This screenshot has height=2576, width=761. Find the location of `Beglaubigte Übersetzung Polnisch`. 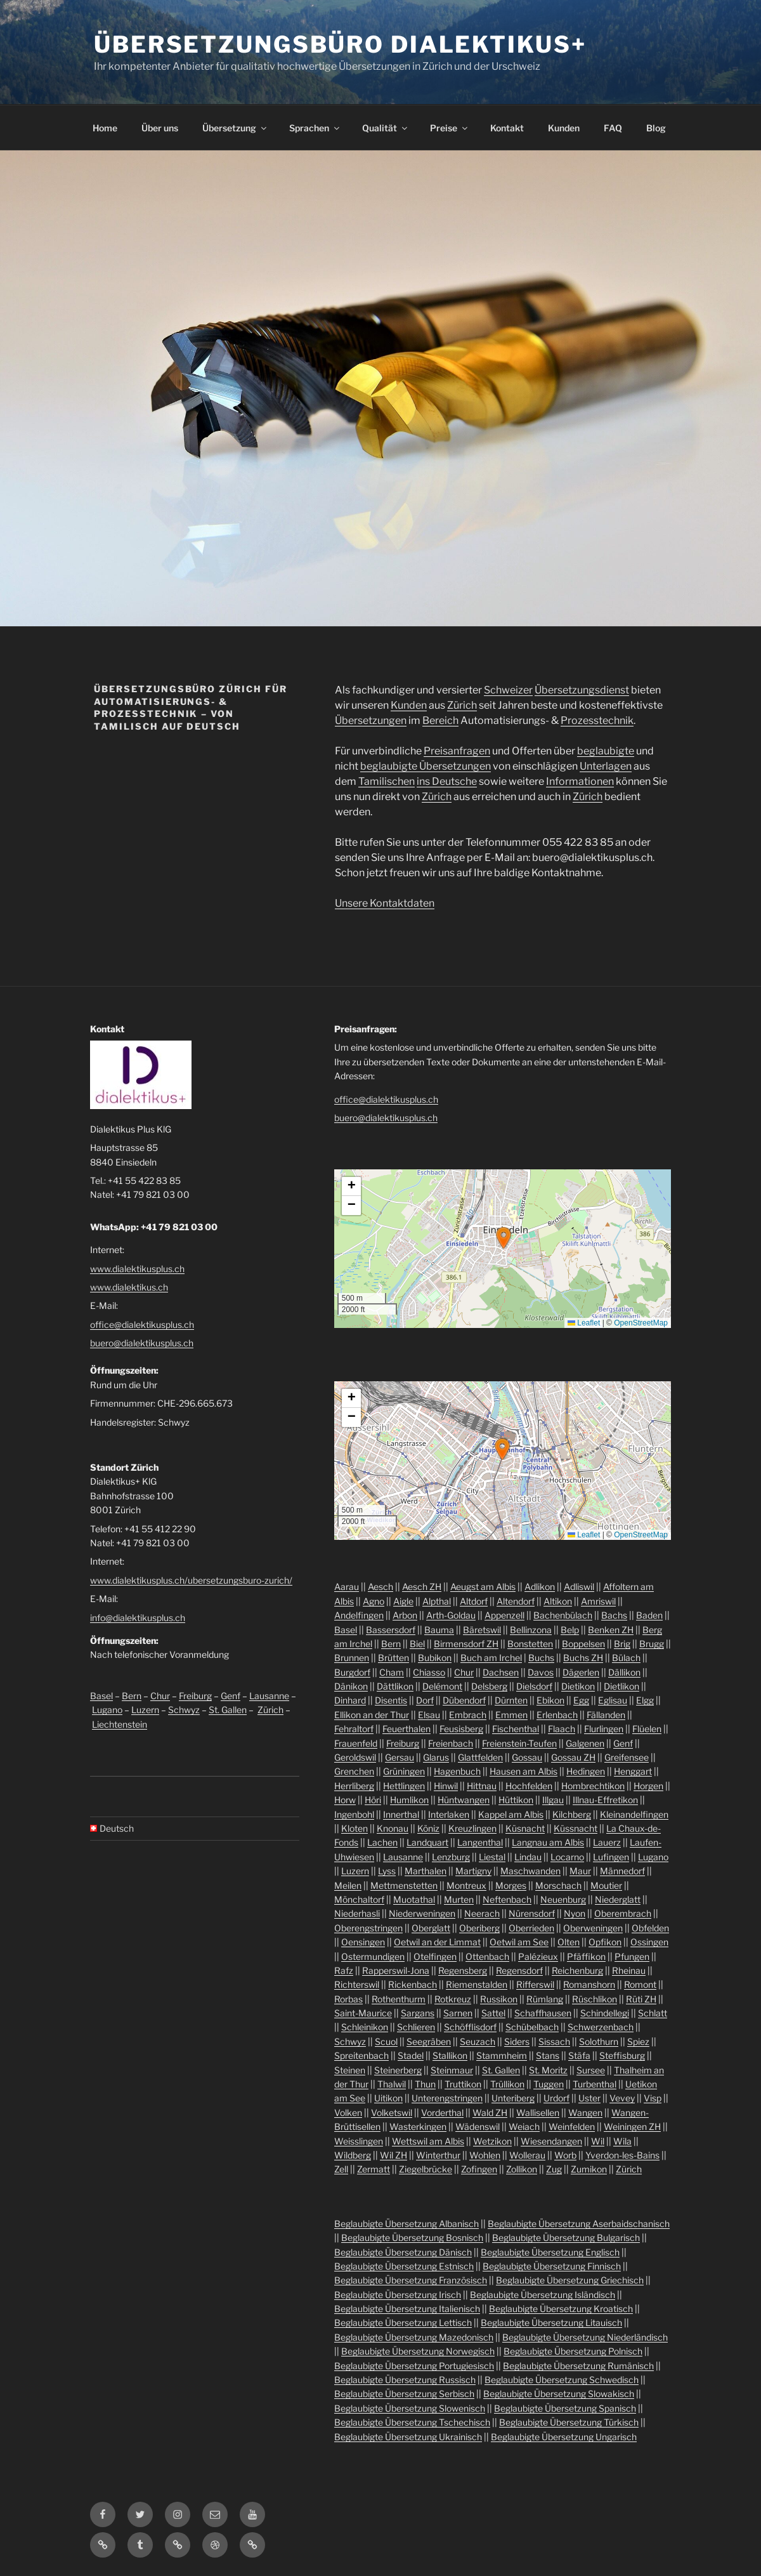

Beglaubigte Übersetzung Polnisch is located at coordinates (573, 2351).